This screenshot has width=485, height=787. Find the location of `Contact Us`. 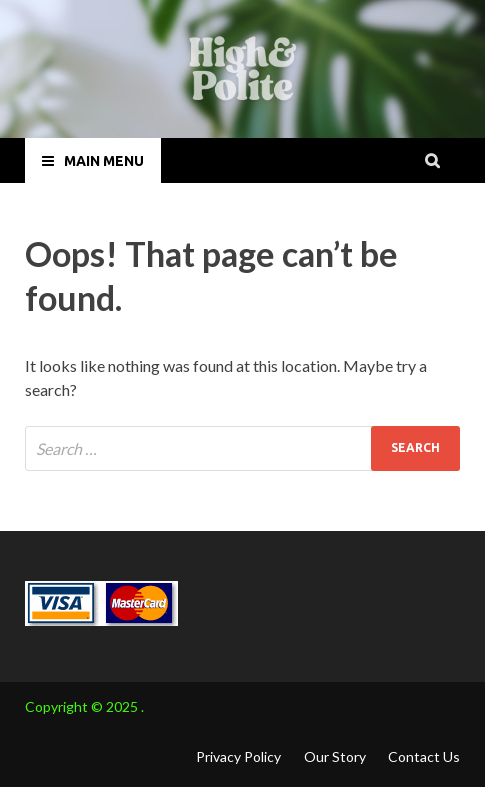

Contact Us is located at coordinates (424, 756).